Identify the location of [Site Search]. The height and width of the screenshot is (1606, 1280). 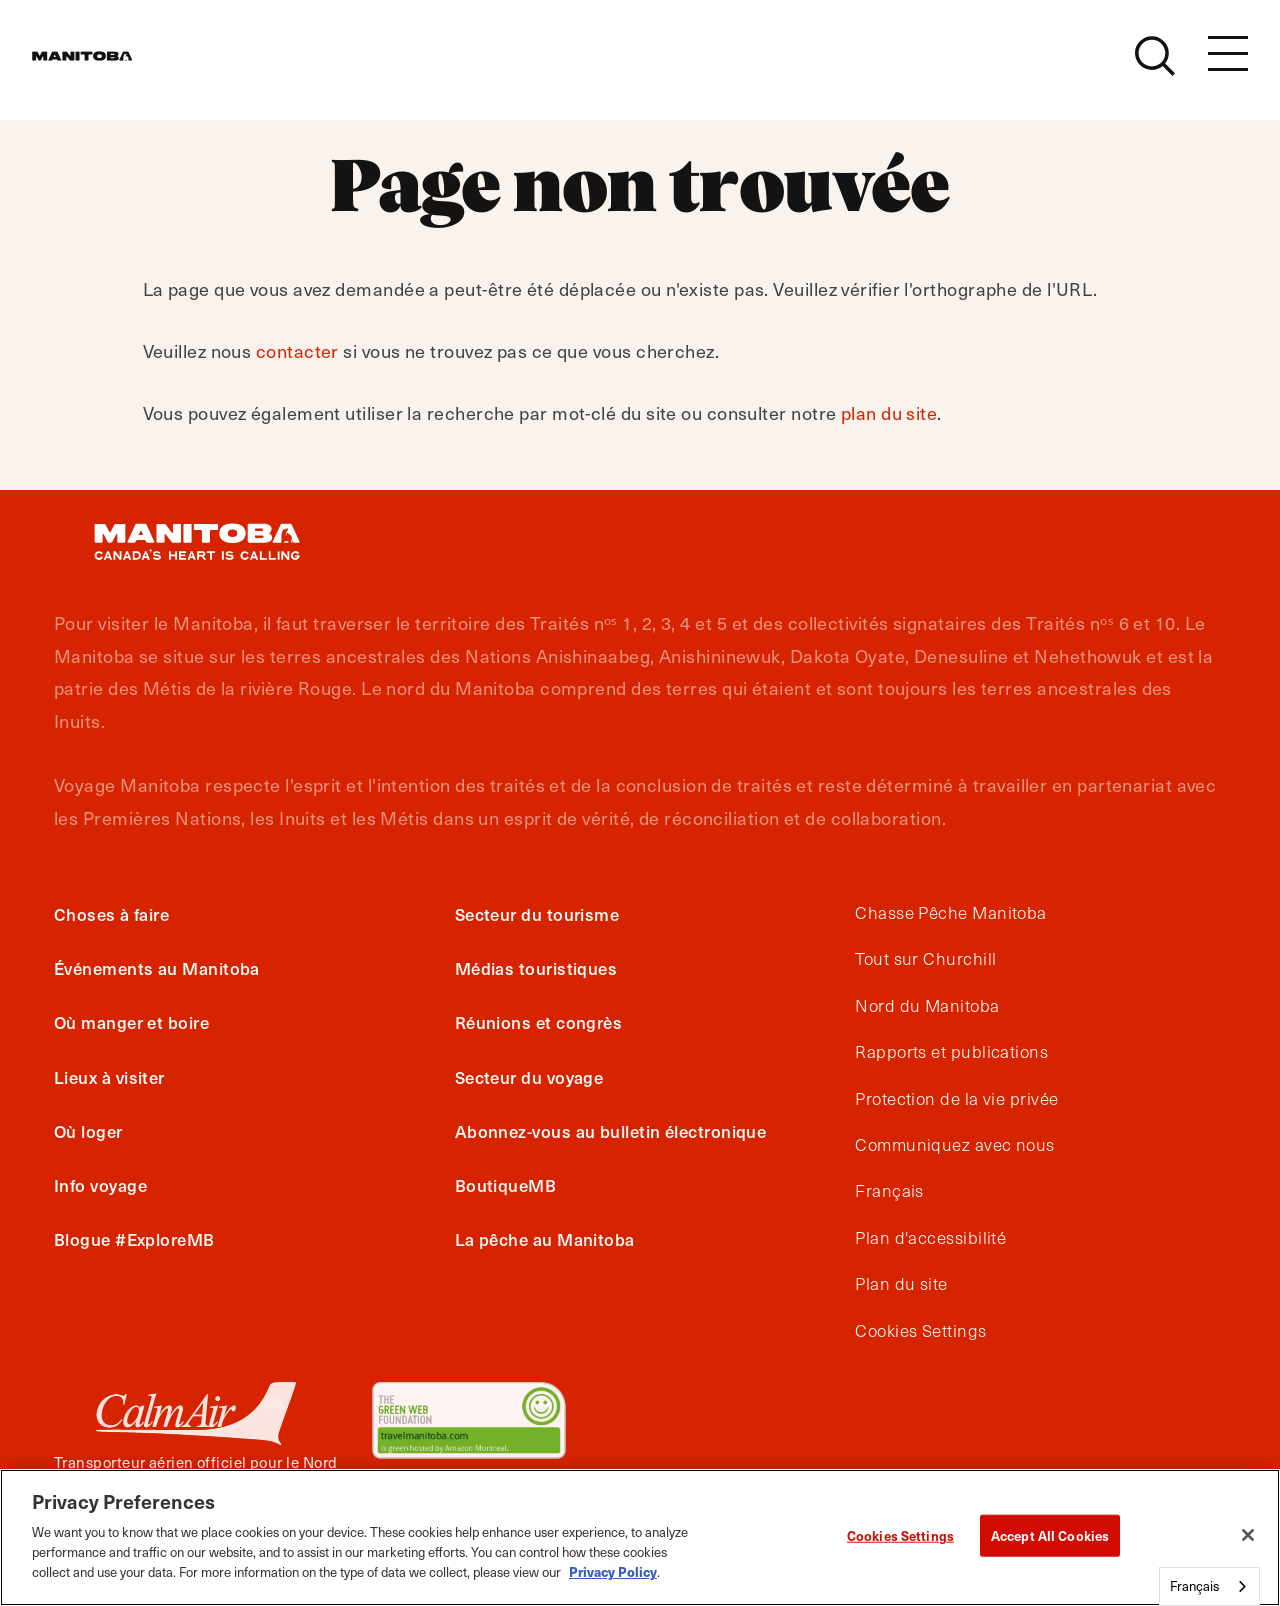
(1155, 67).